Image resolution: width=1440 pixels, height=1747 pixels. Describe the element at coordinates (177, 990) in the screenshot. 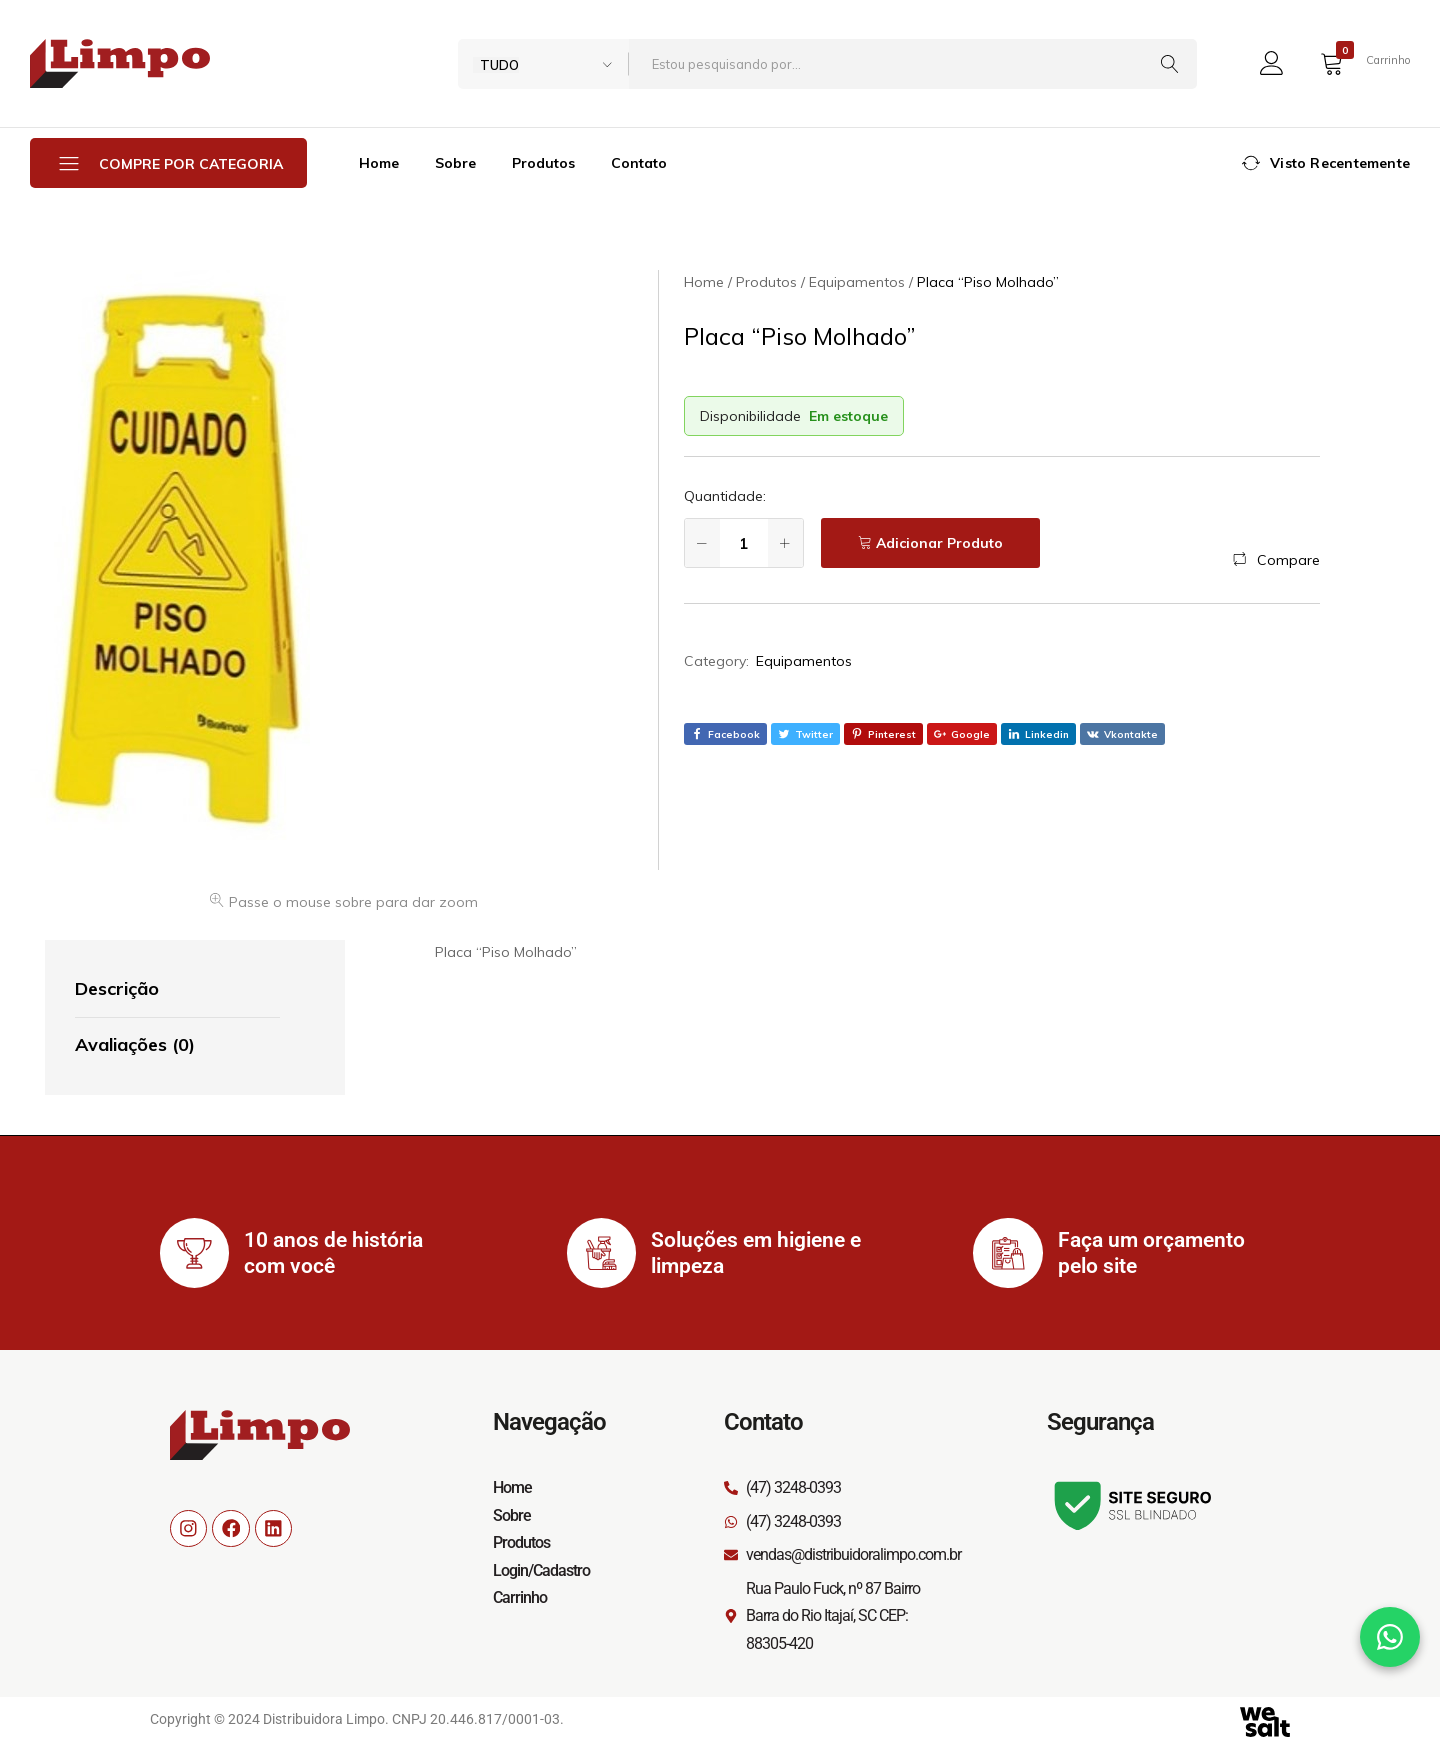

I see `[tab]` at that location.